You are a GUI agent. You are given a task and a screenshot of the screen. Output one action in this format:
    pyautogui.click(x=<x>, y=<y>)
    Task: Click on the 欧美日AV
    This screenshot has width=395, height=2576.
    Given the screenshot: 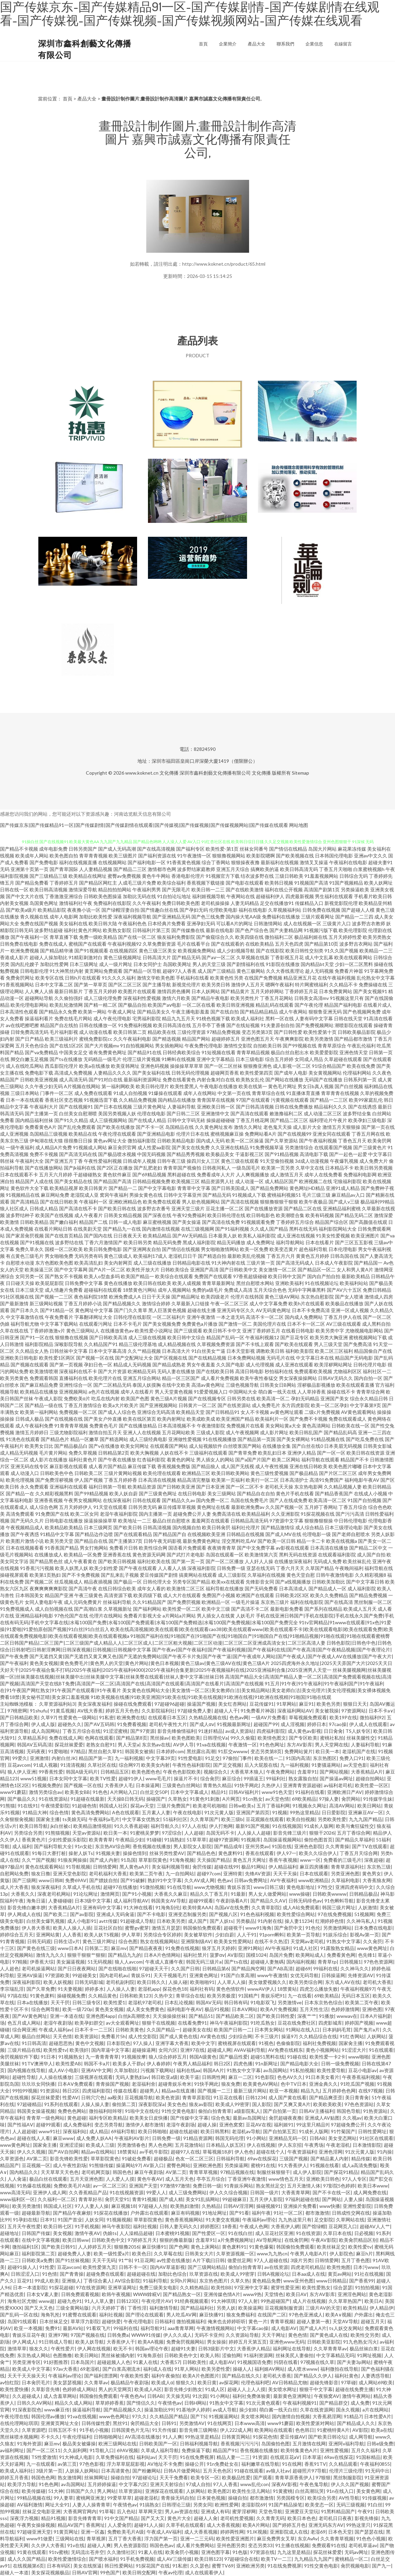 What is the action you would take?
    pyautogui.click(x=296, y=2294)
    